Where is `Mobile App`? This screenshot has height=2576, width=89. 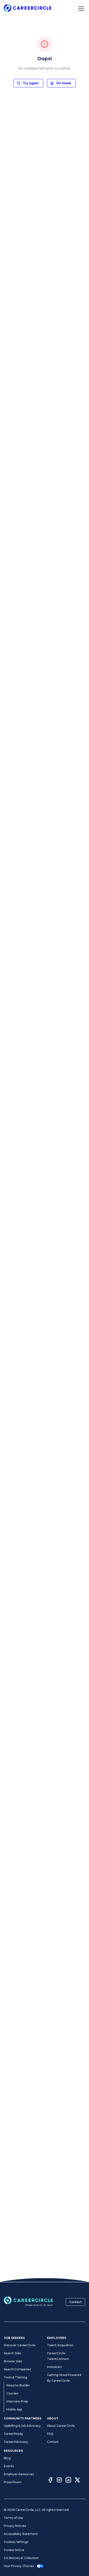
Mobile App is located at coordinates (14, 2409).